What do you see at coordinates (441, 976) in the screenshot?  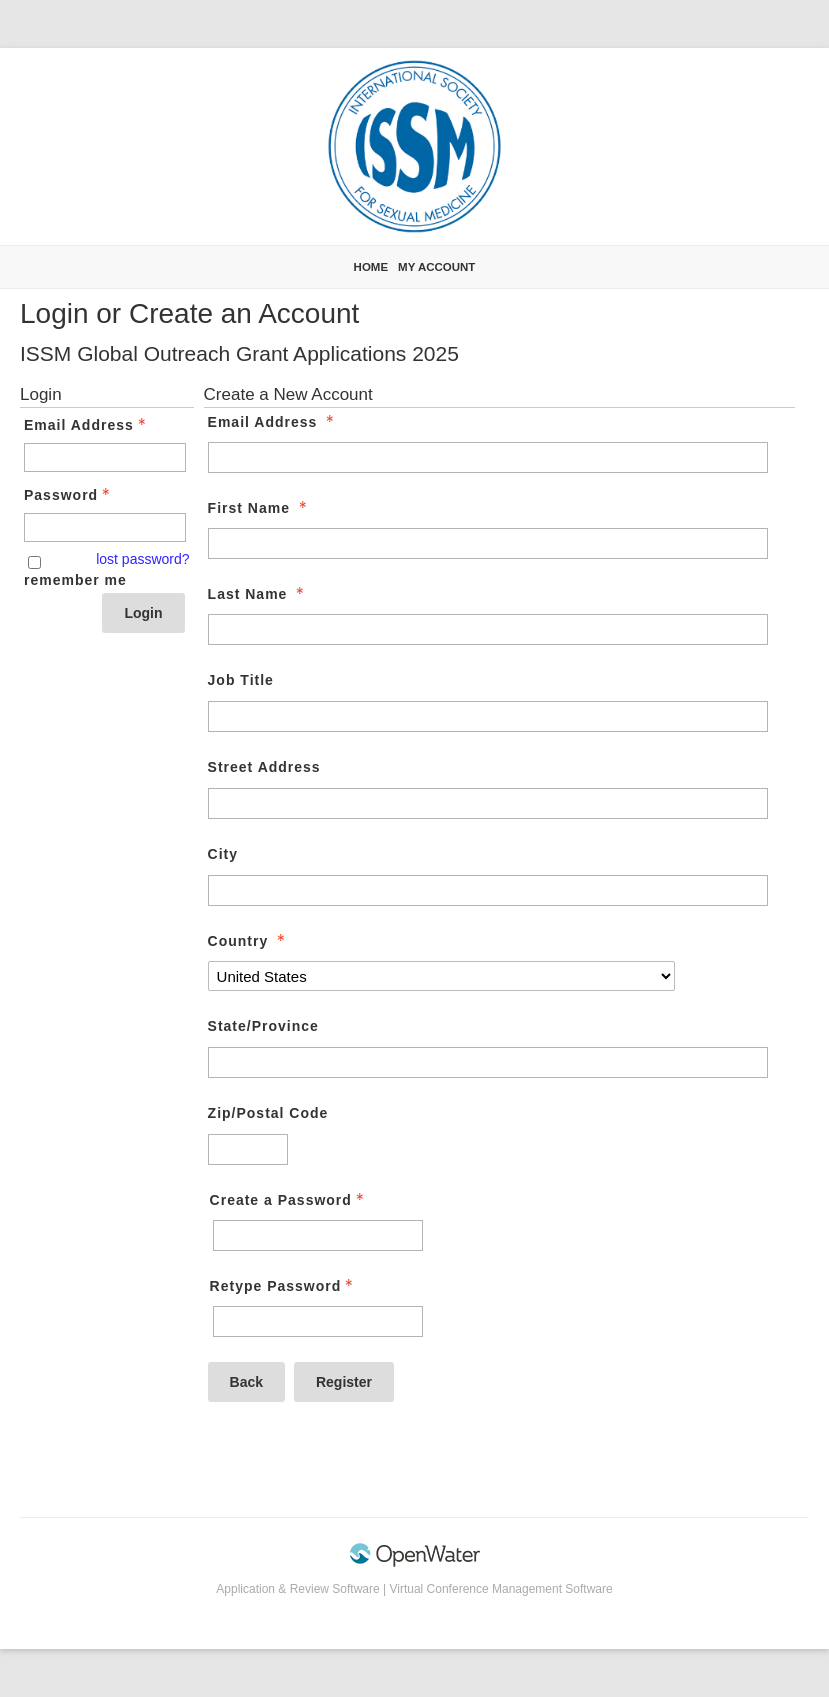 I see `[Country]` at bounding box center [441, 976].